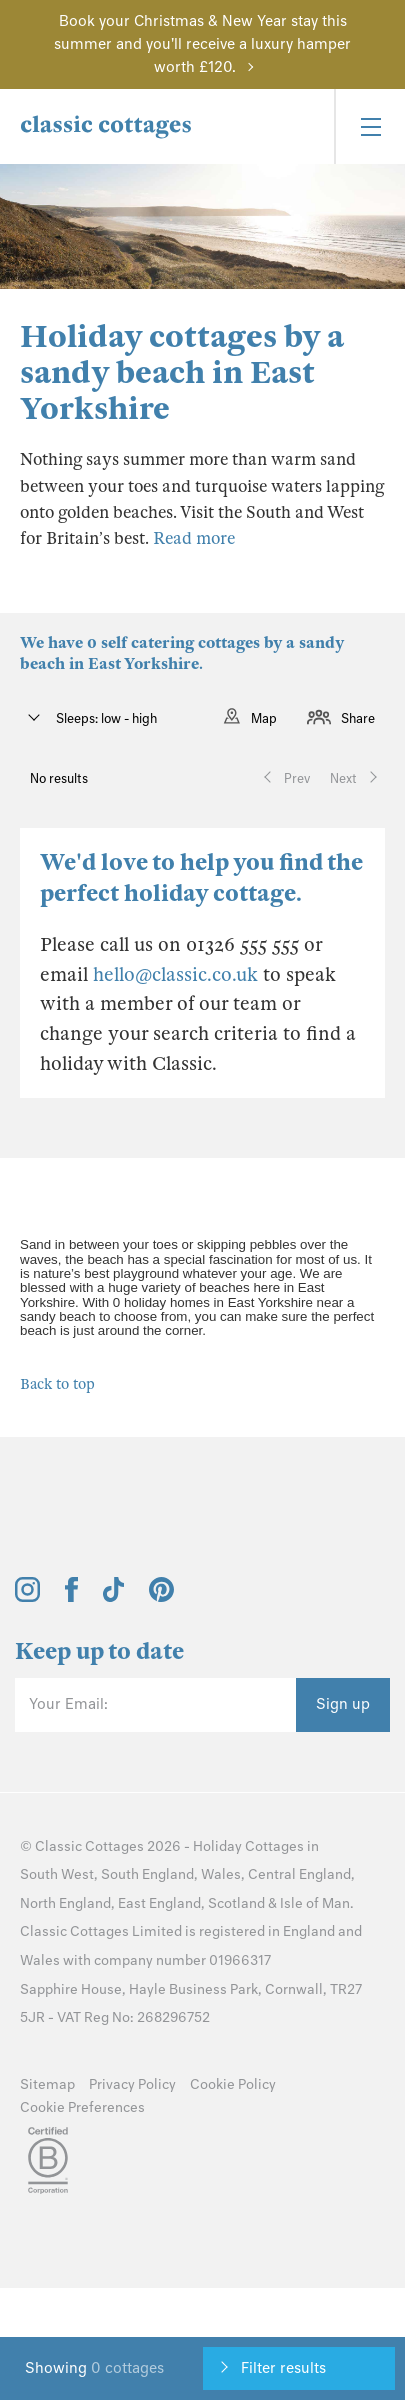 The height and width of the screenshot is (2400, 405). Describe the element at coordinates (114, 1597) in the screenshot. I see `[View and follow the Classic Cottages Tik Tok account]` at that location.